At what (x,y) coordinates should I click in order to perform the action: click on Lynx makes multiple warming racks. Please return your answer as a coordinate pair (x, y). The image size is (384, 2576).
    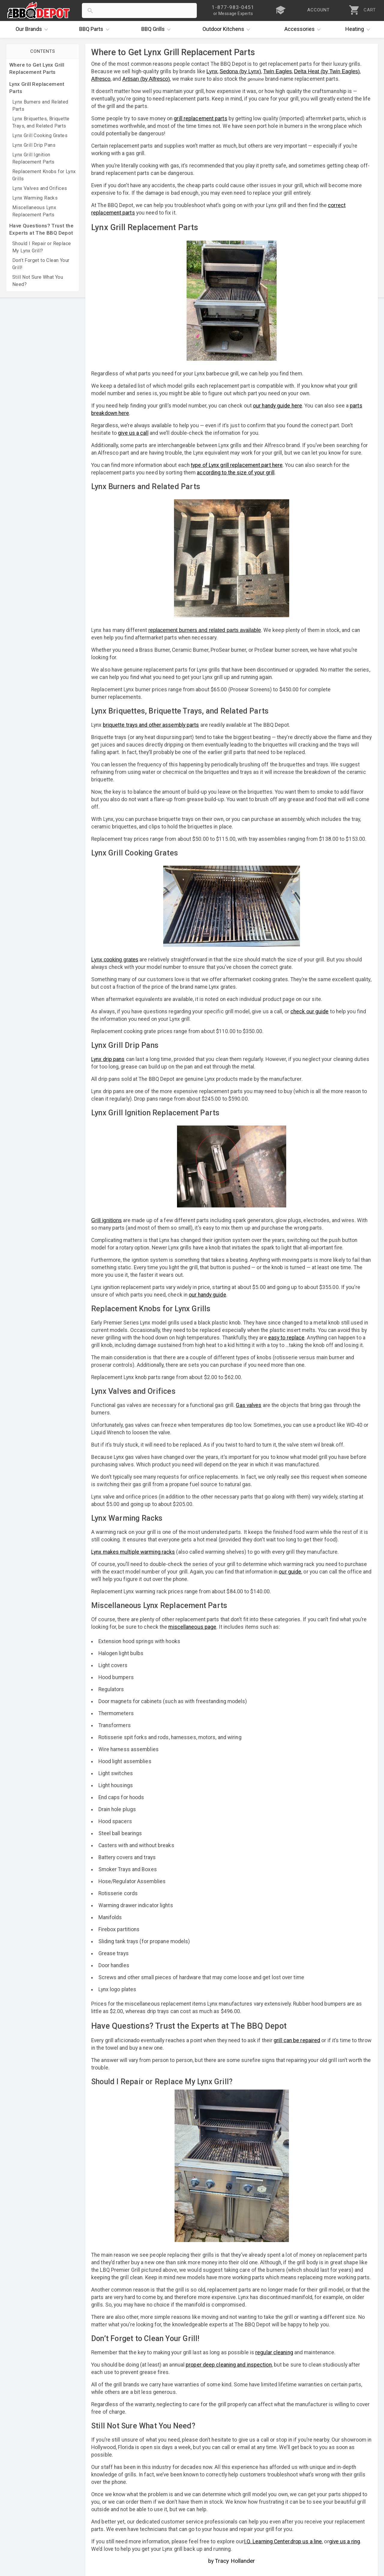
    Looking at the image, I should click on (133, 1552).